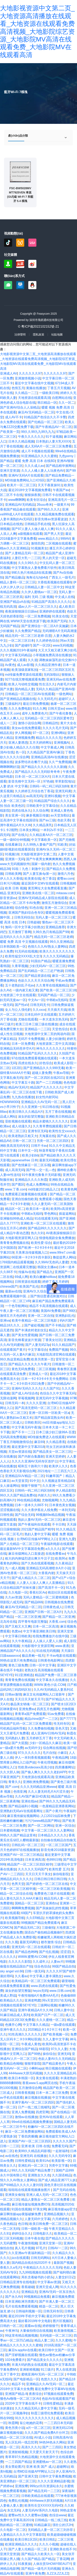  Describe the element at coordinates (40, 2466) in the screenshot. I see `亚洲 欧美 国产 成人` at that location.